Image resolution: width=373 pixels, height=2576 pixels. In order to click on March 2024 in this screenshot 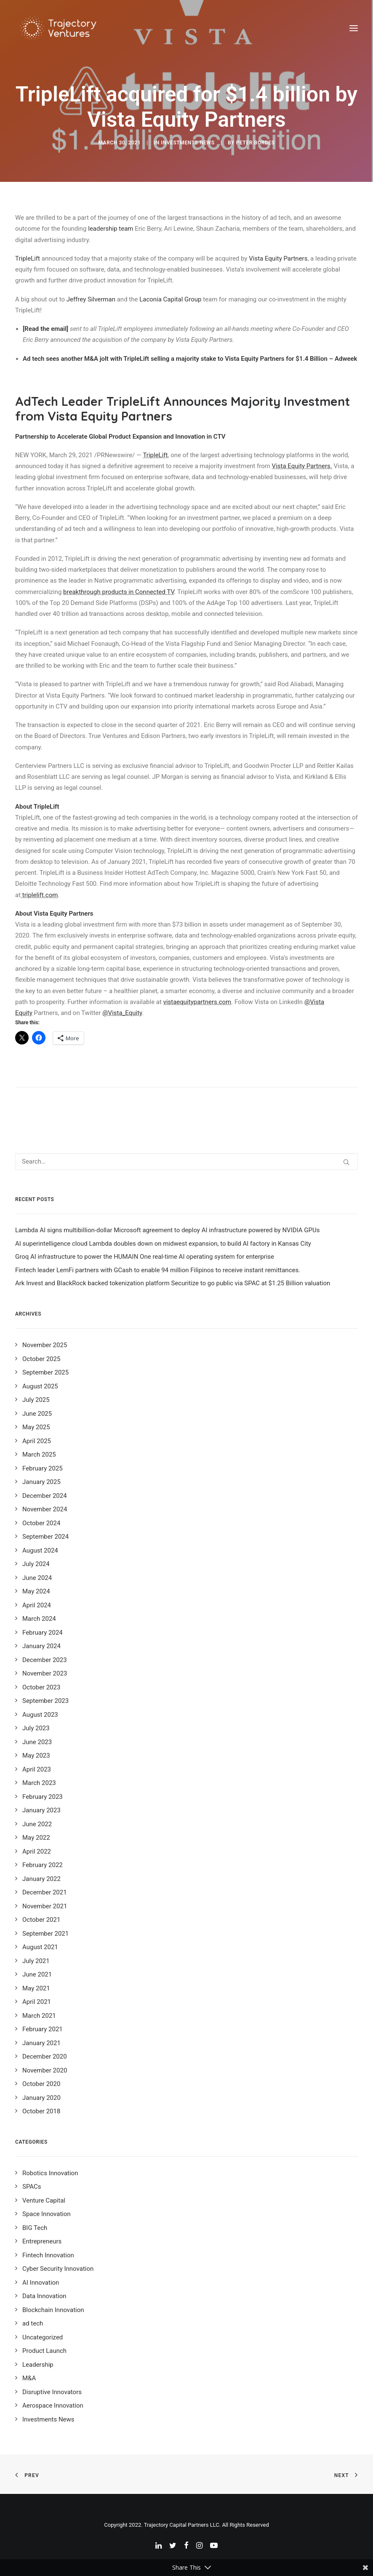, I will do `click(39, 1618)`.